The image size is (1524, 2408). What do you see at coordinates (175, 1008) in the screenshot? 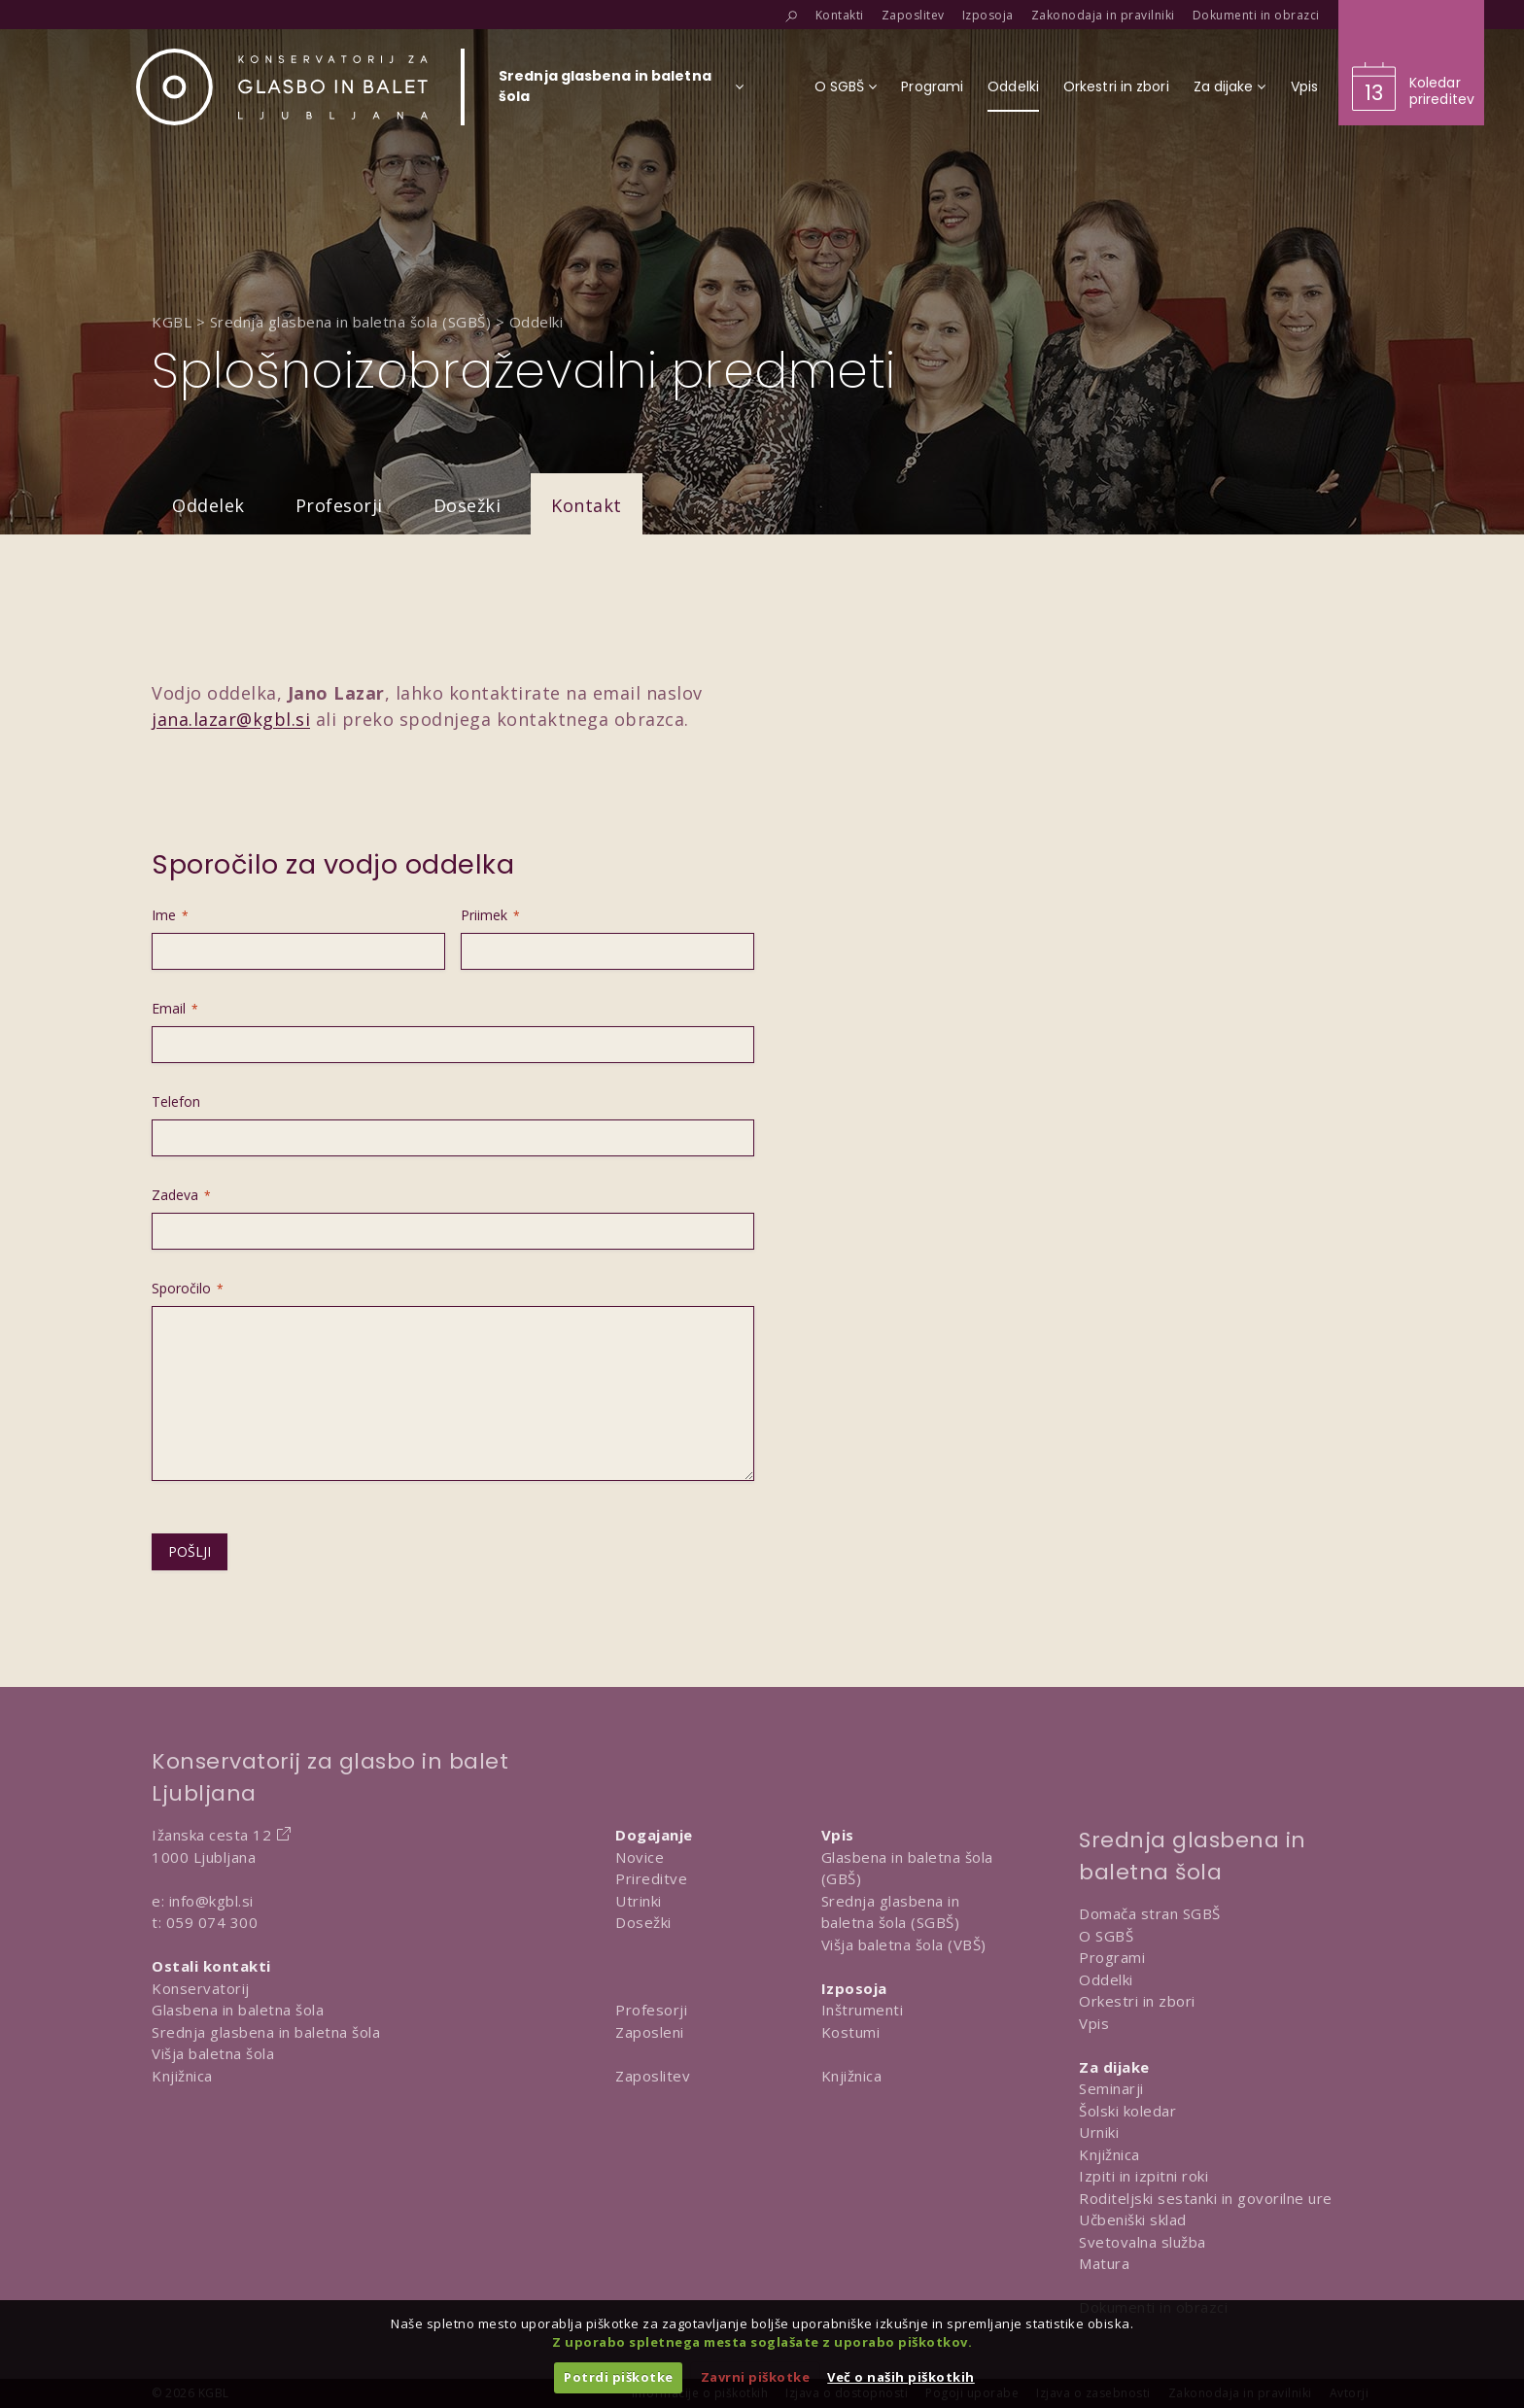
I see `Email` at bounding box center [175, 1008].